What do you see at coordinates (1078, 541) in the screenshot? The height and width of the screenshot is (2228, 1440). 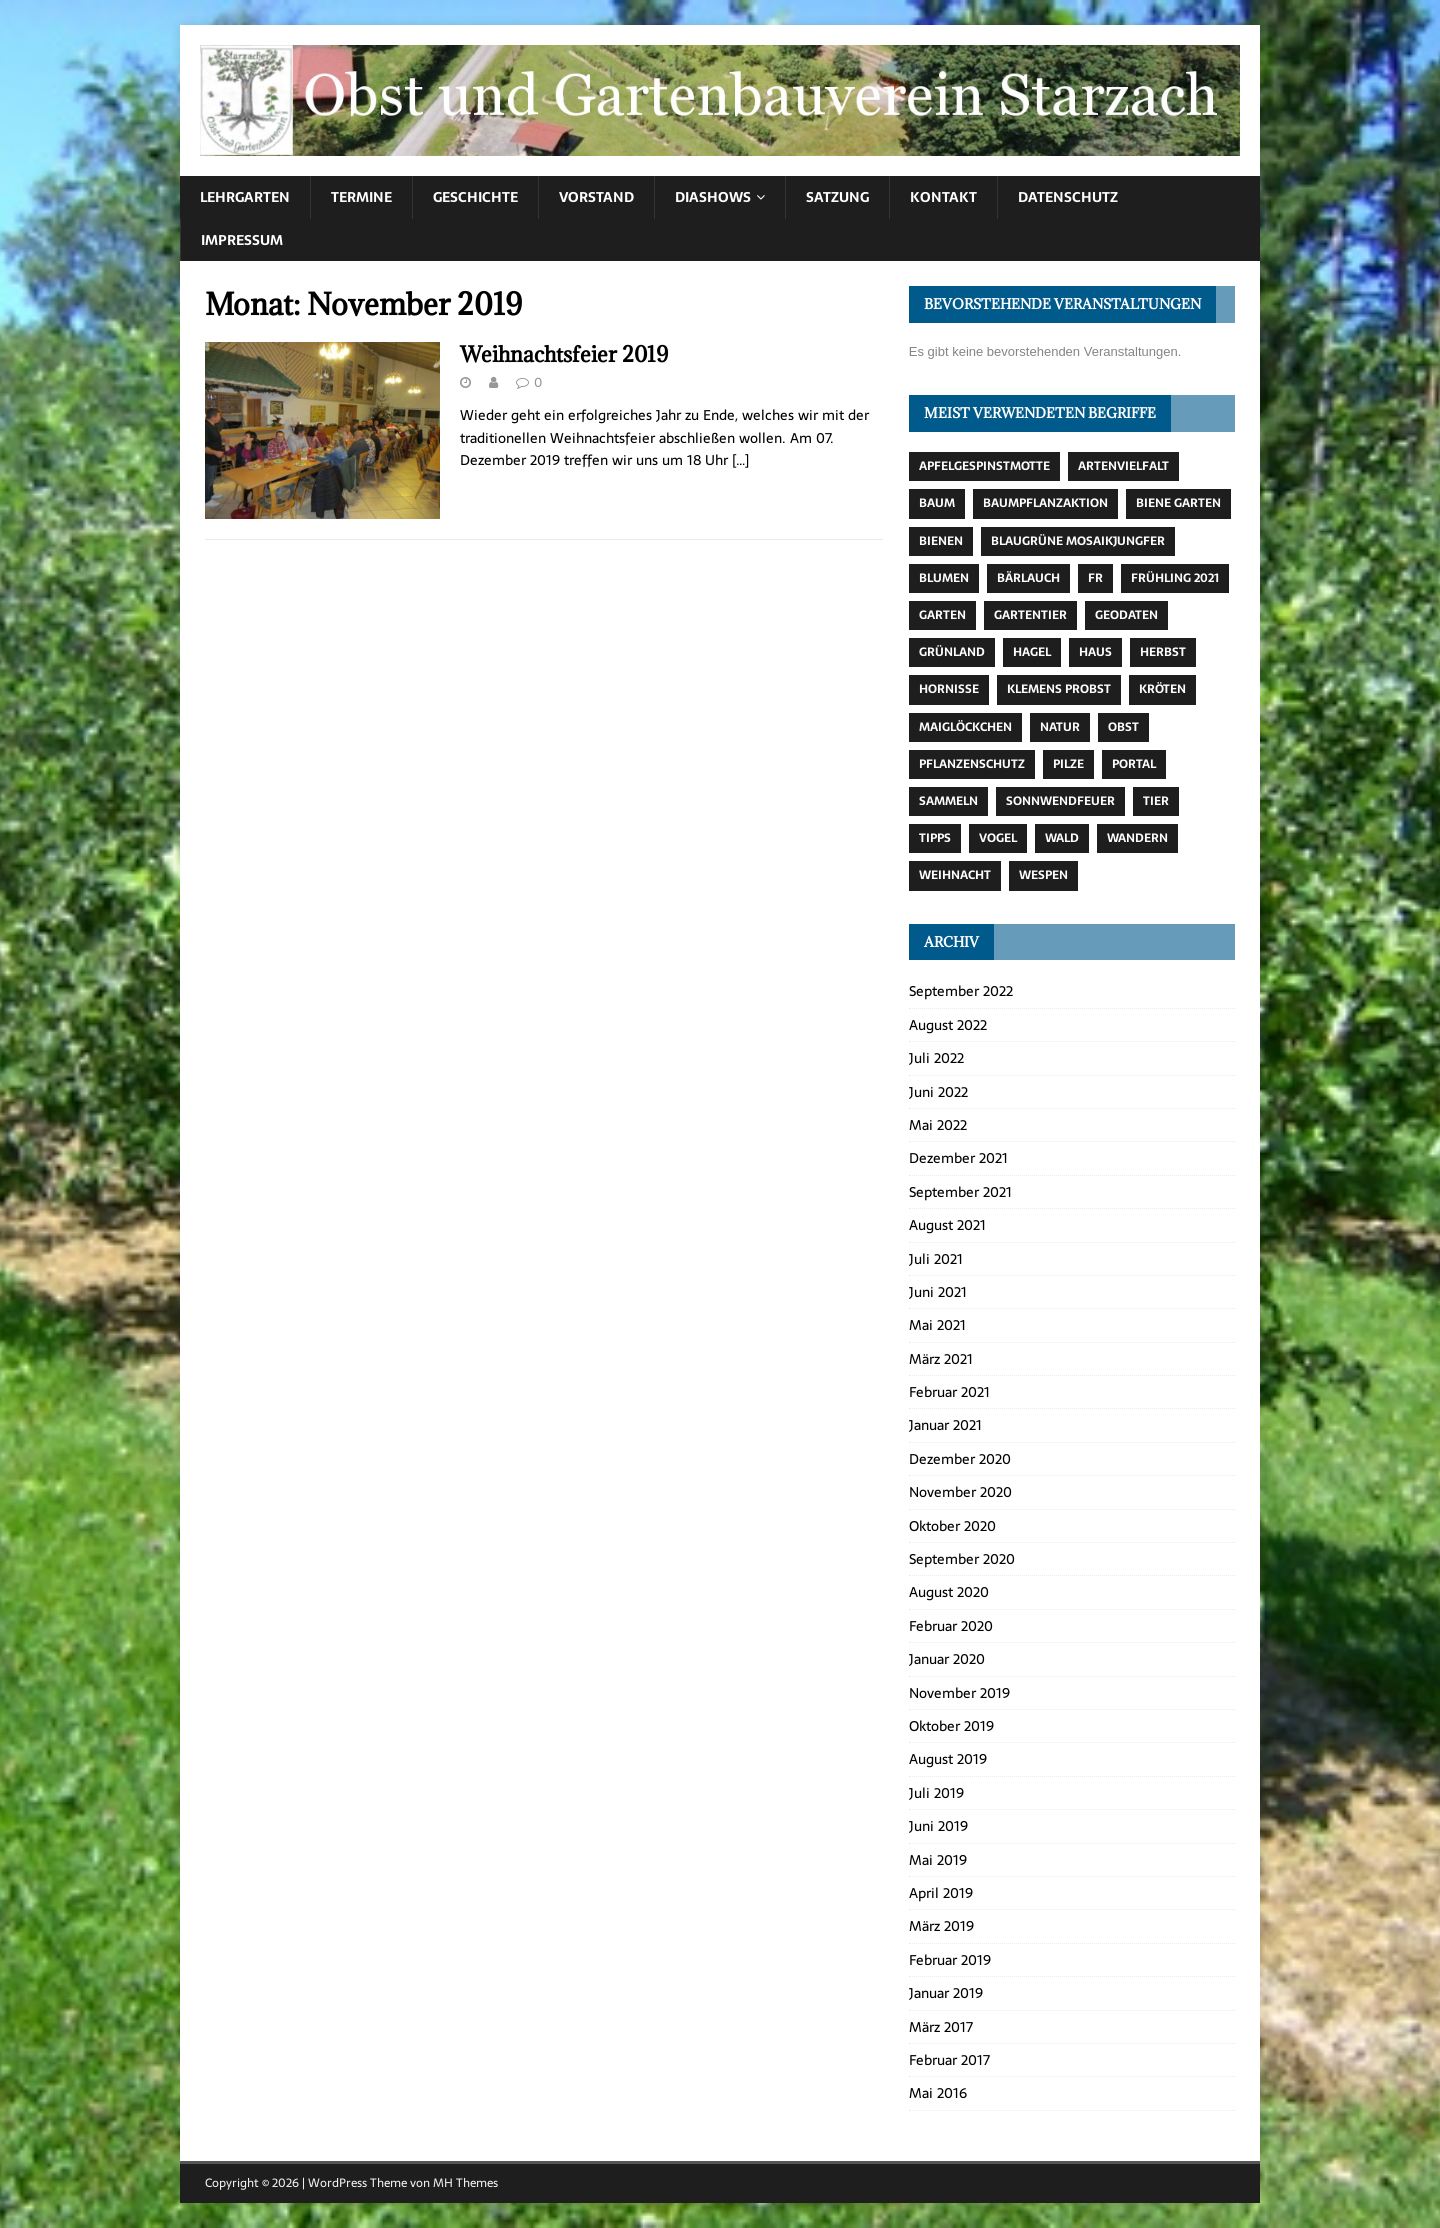 I see `Blaugrüne Mosaikjungfer` at bounding box center [1078, 541].